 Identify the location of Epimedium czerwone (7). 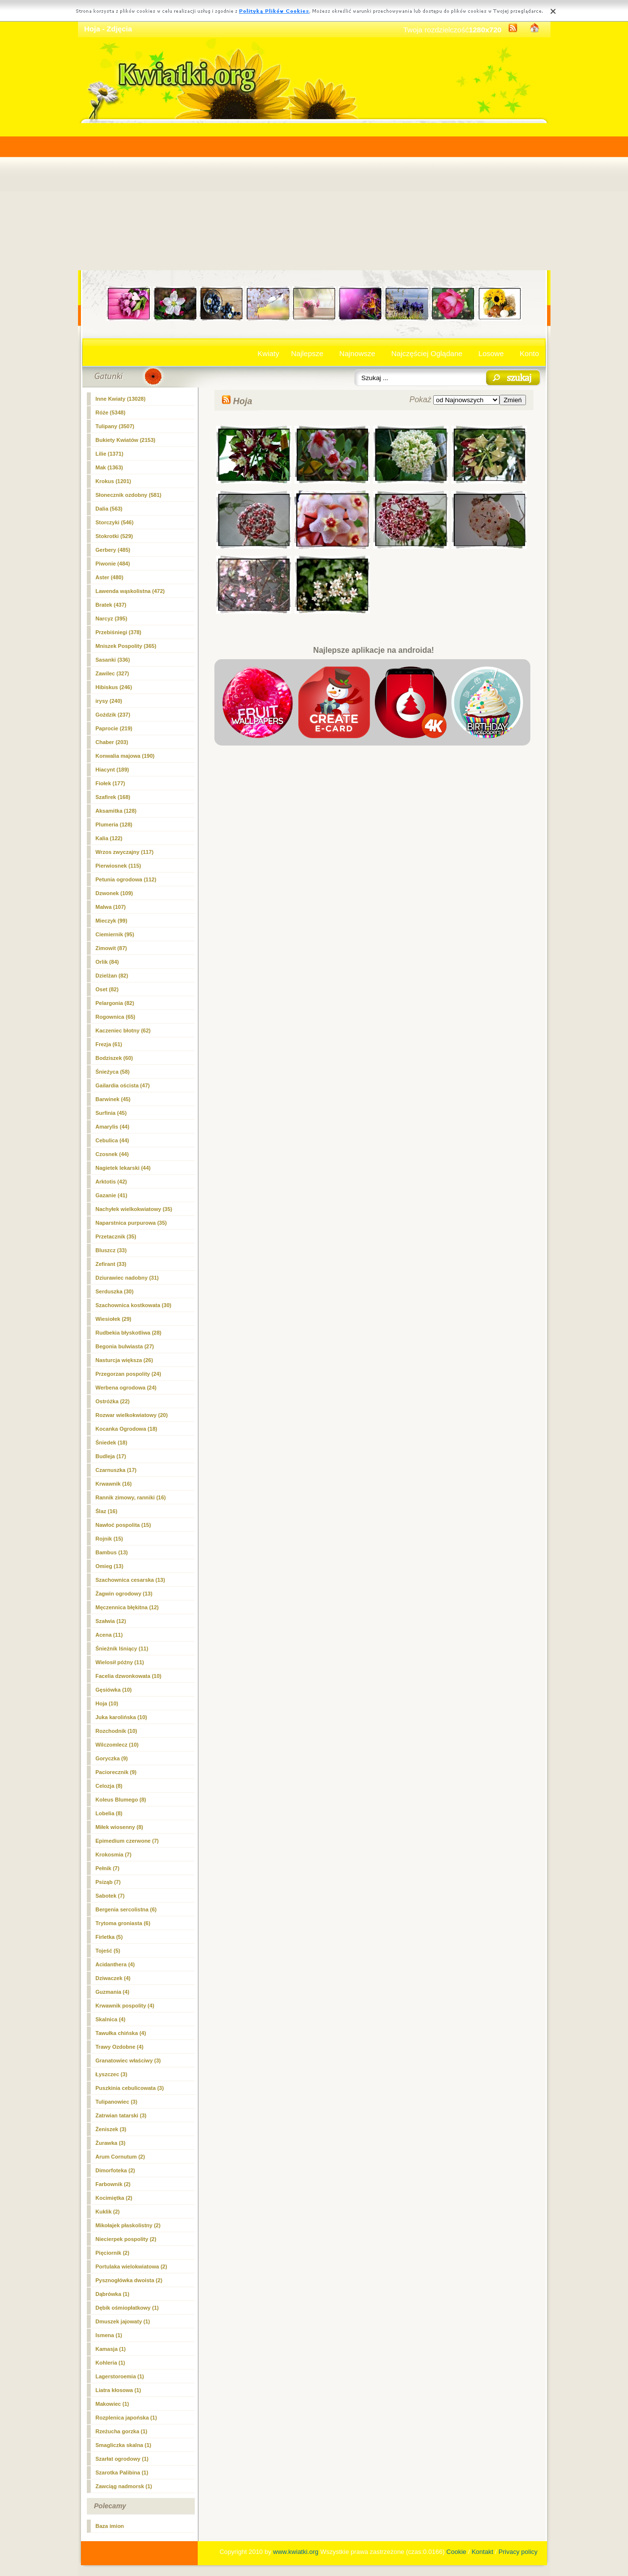
(127, 1841).